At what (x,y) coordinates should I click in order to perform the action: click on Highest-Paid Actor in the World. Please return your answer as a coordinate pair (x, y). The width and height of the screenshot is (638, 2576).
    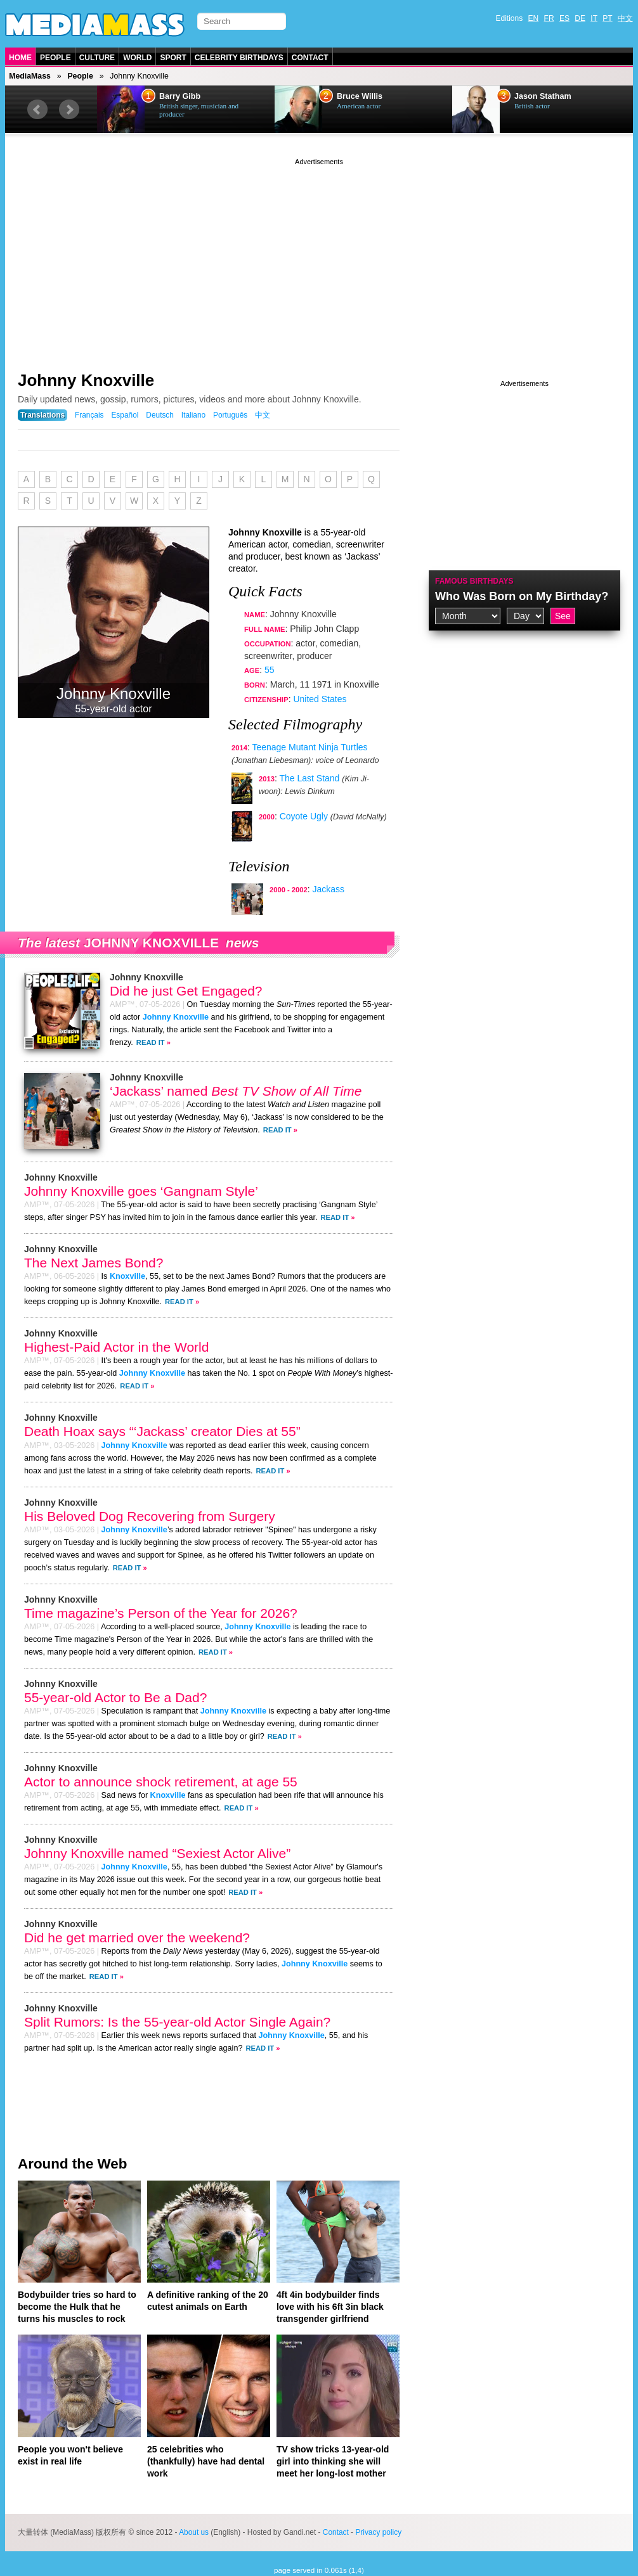
    Looking at the image, I should click on (116, 1347).